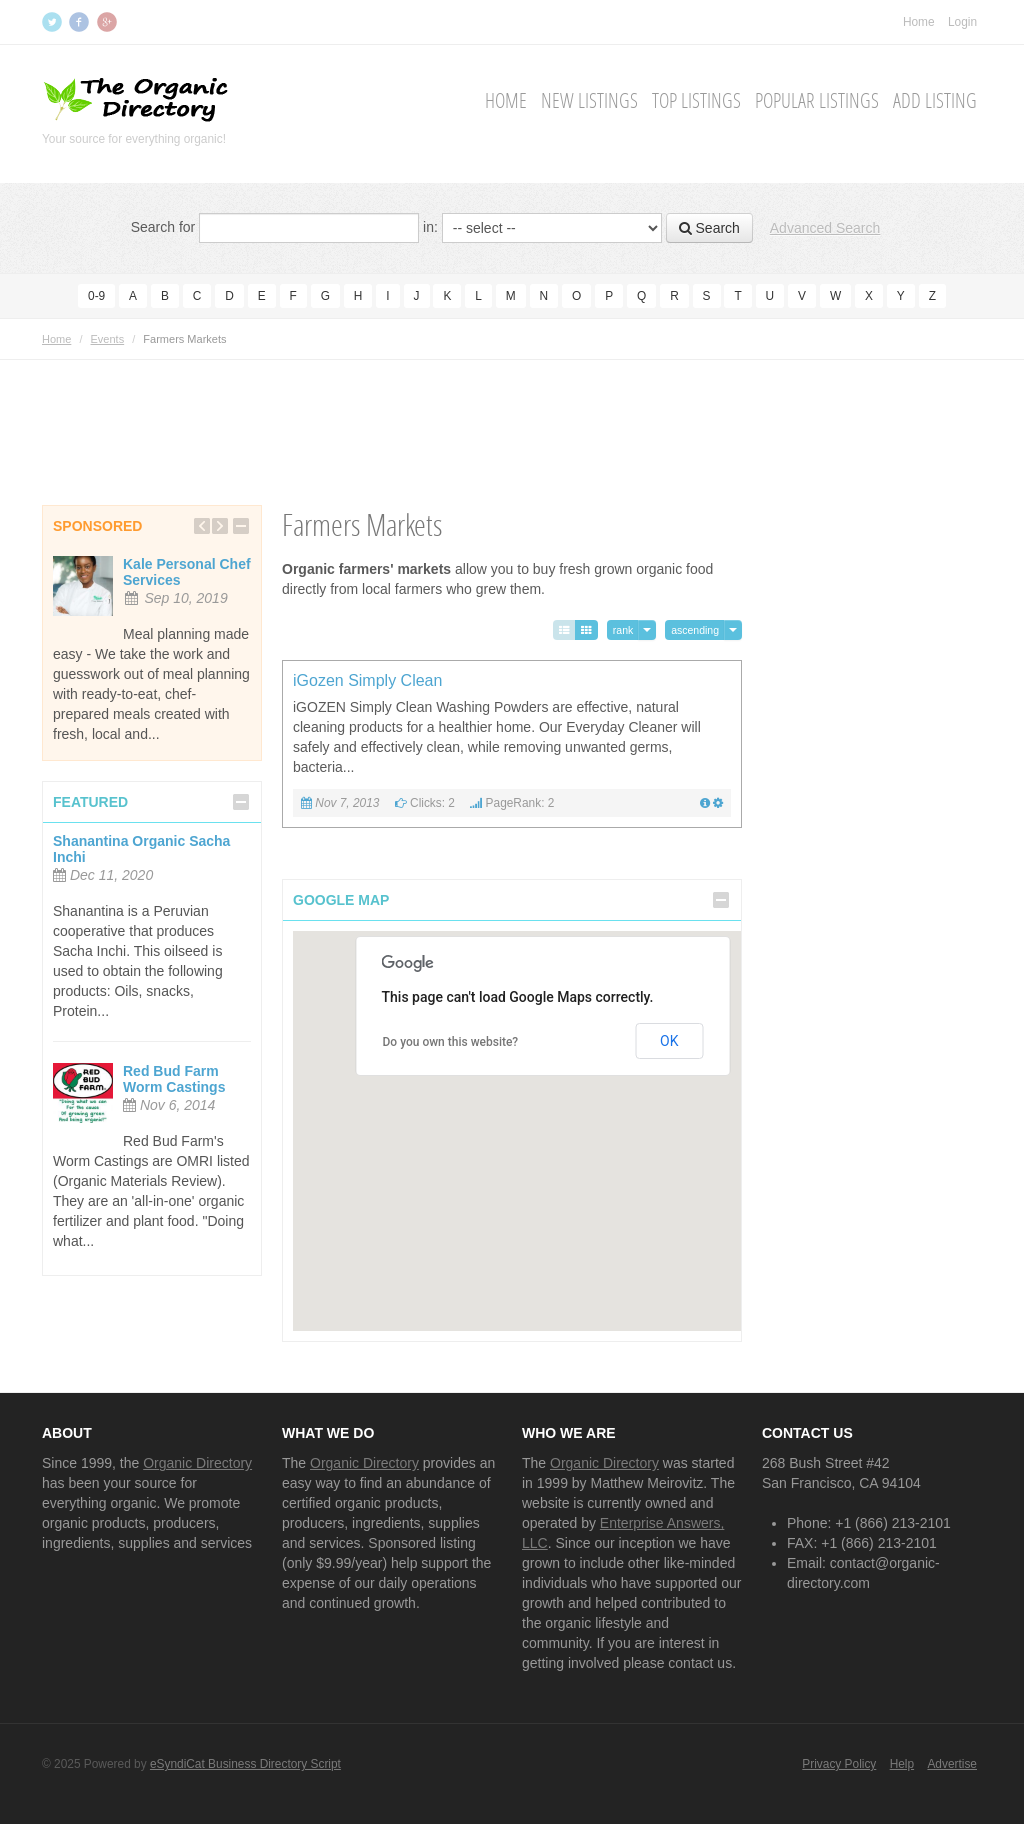  Describe the element at coordinates (935, 101) in the screenshot. I see `Add Listing` at that location.